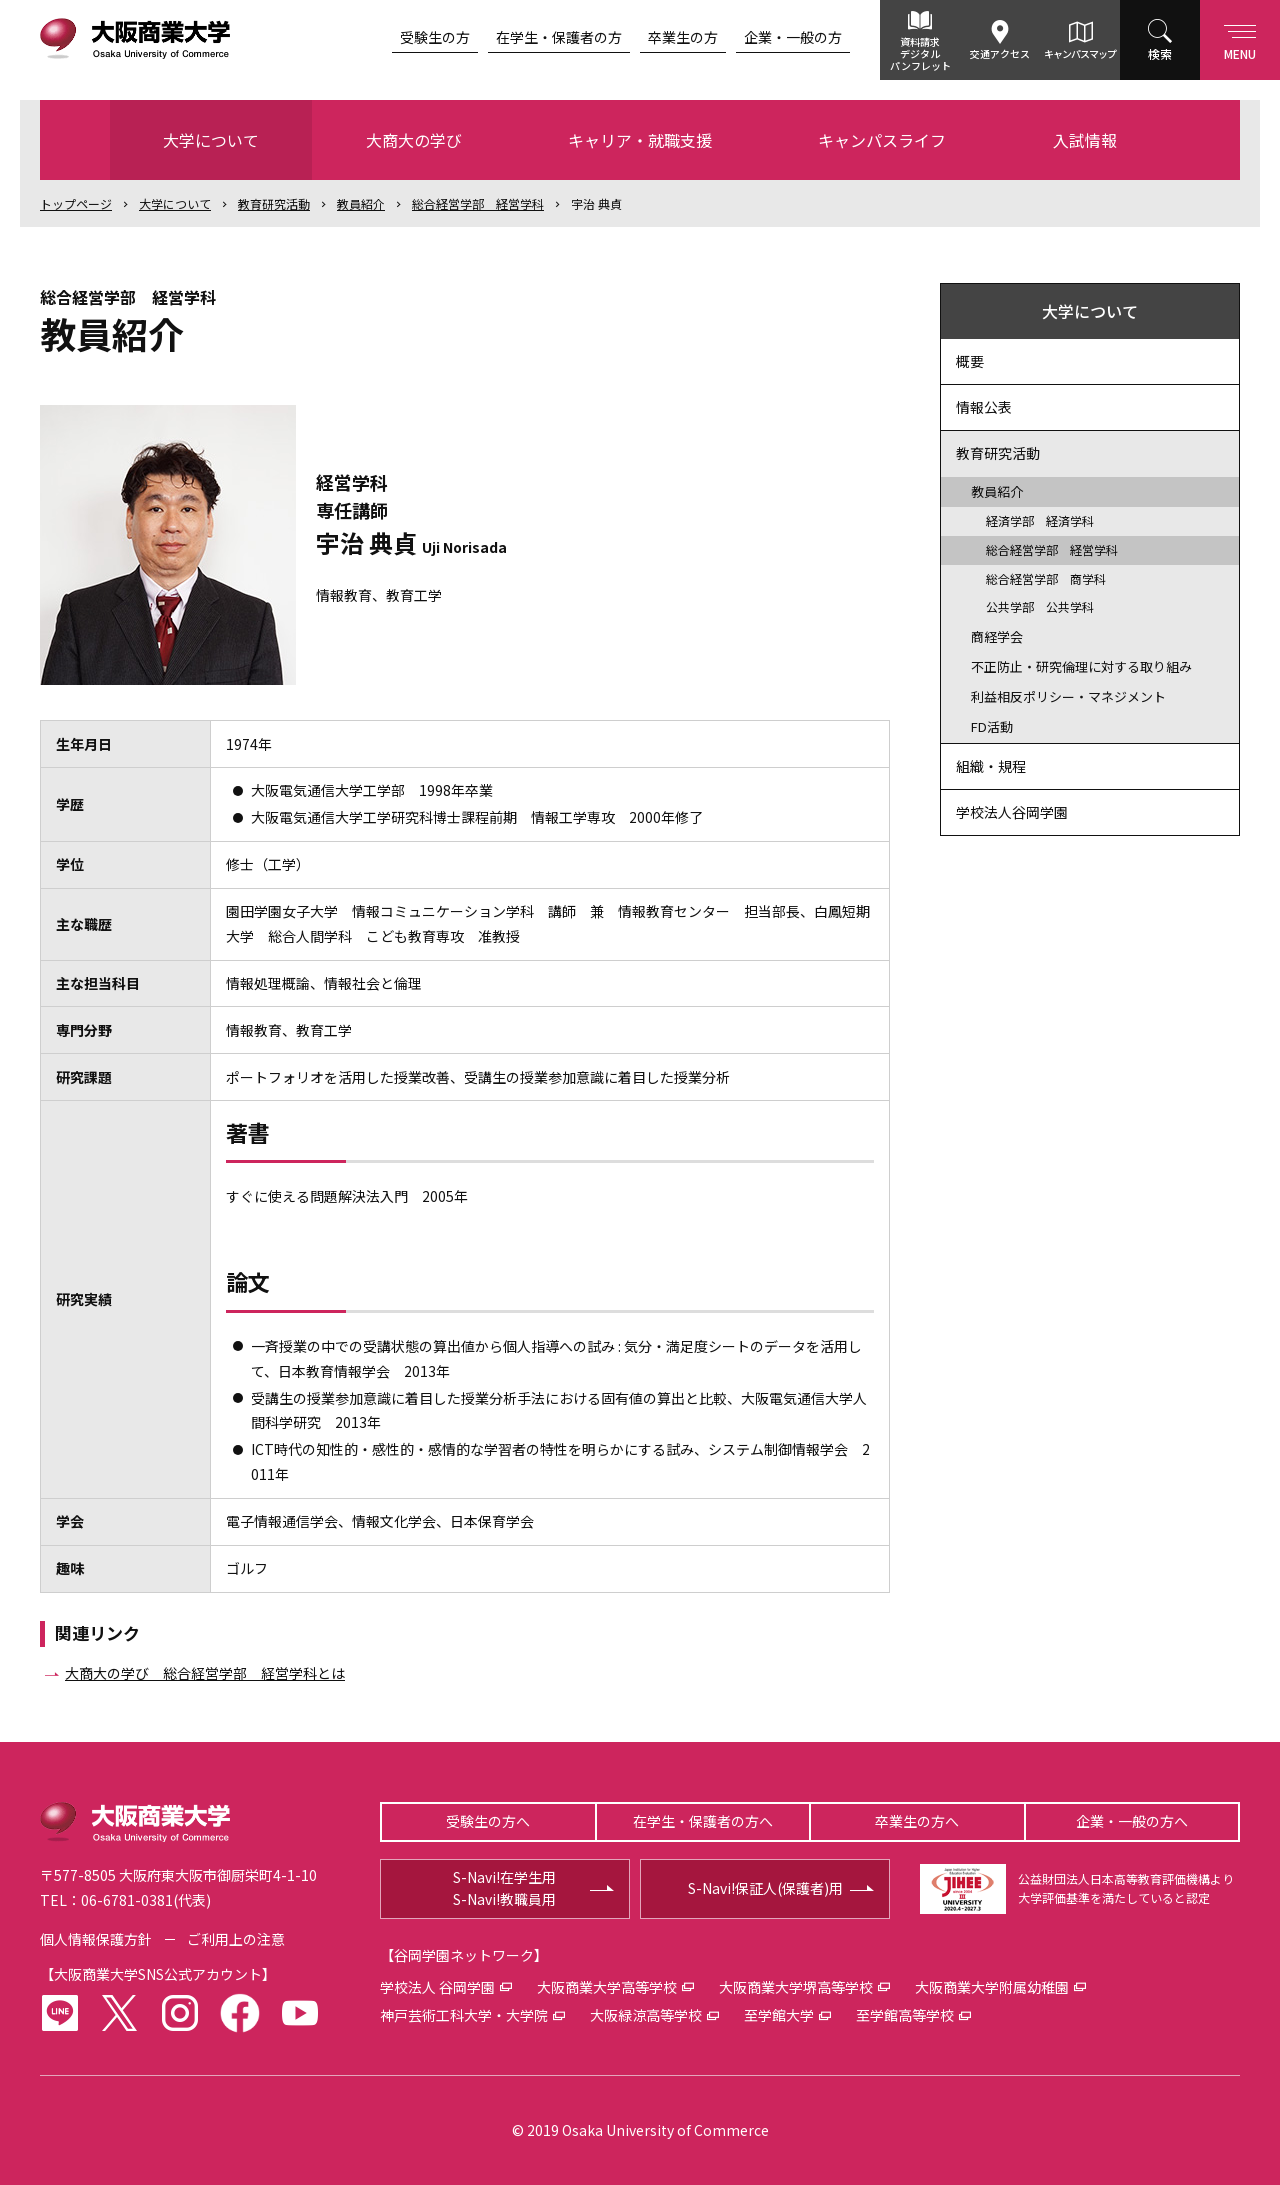 This screenshot has height=2185, width=1280. What do you see at coordinates (984, 407) in the screenshot?
I see `情報公表` at bounding box center [984, 407].